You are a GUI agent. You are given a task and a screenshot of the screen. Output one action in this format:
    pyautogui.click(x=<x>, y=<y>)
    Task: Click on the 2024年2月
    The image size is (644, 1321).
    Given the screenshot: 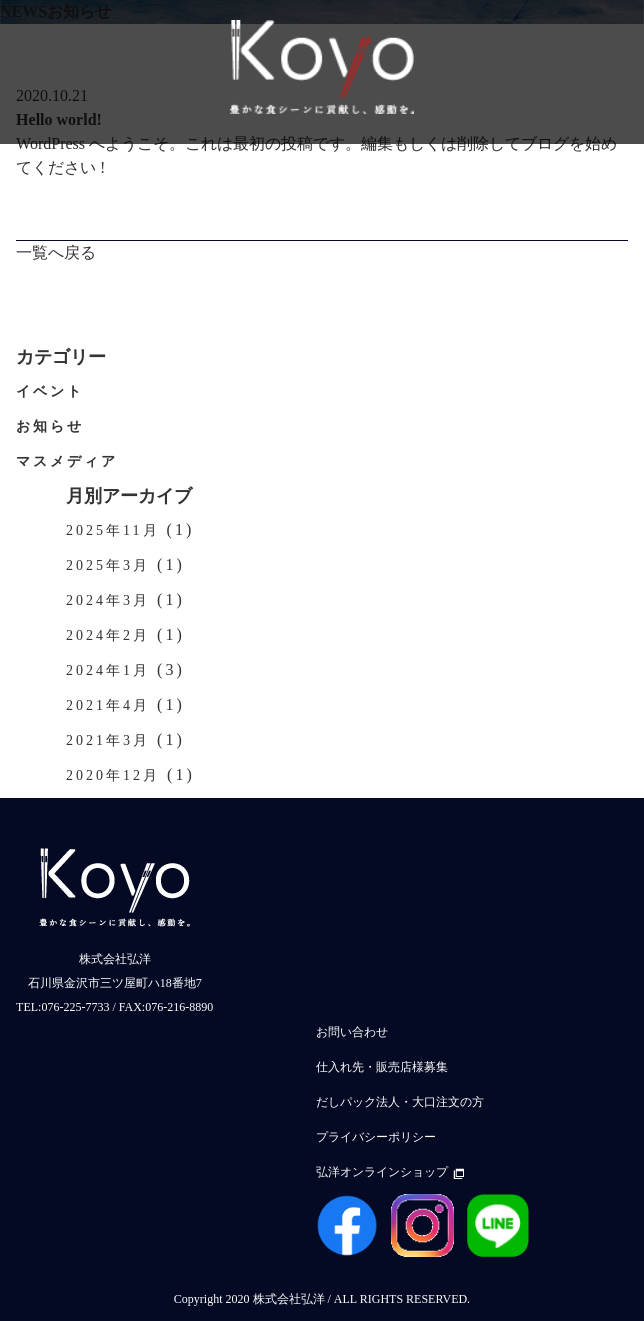 What is the action you would take?
    pyautogui.click(x=108, y=635)
    